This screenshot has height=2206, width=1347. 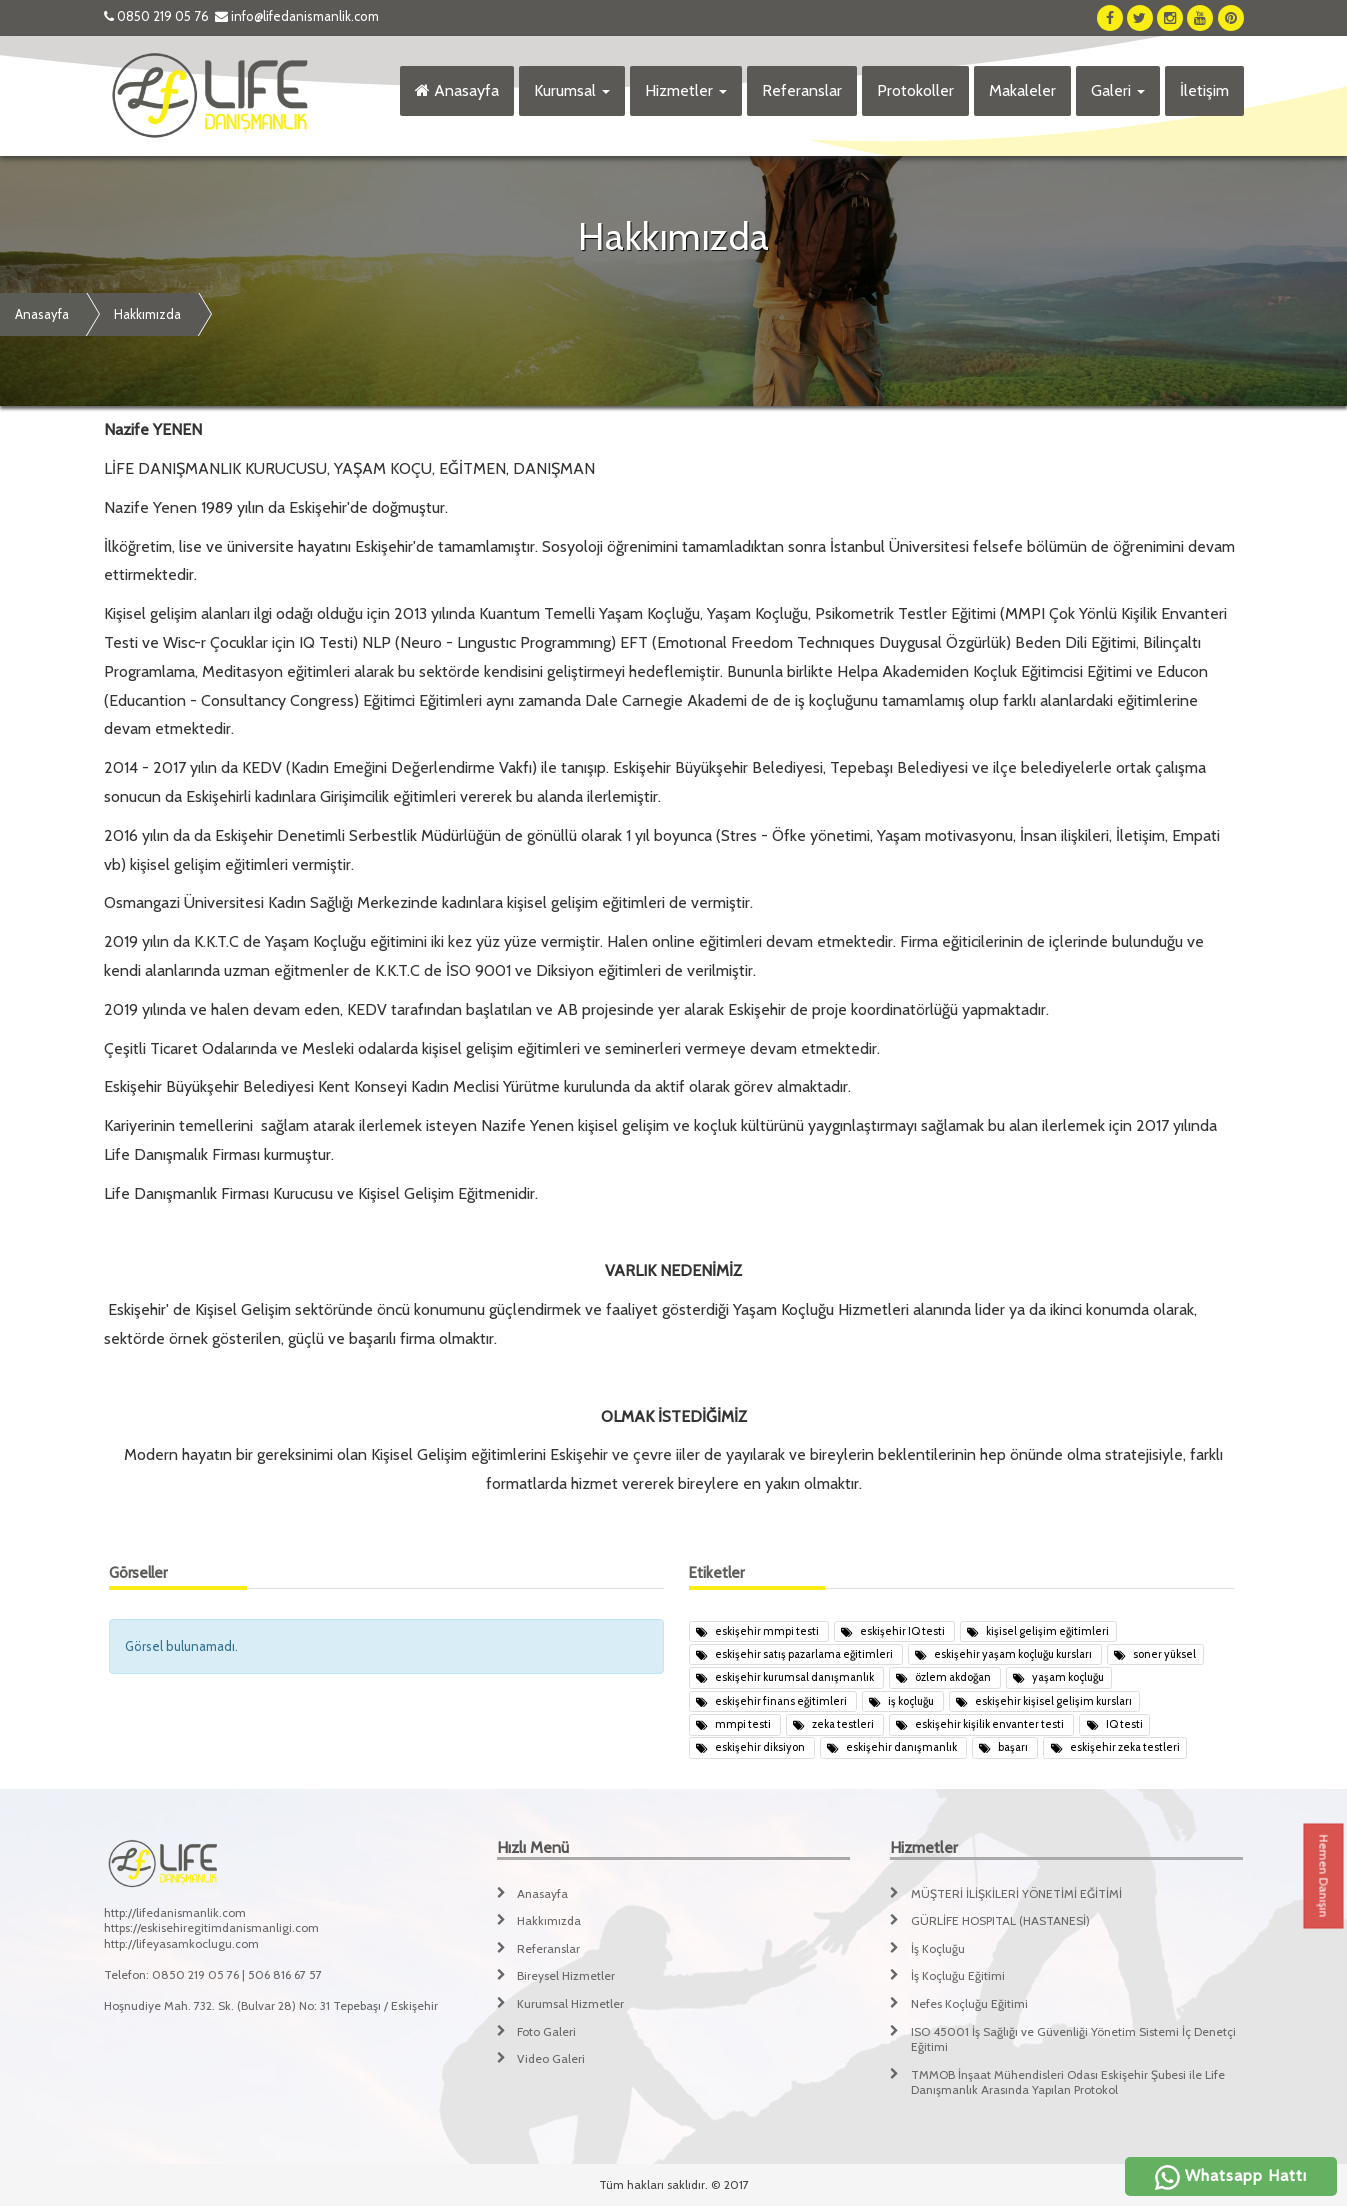 I want to click on eskişehir IQ testi, so click(x=894, y=1631).